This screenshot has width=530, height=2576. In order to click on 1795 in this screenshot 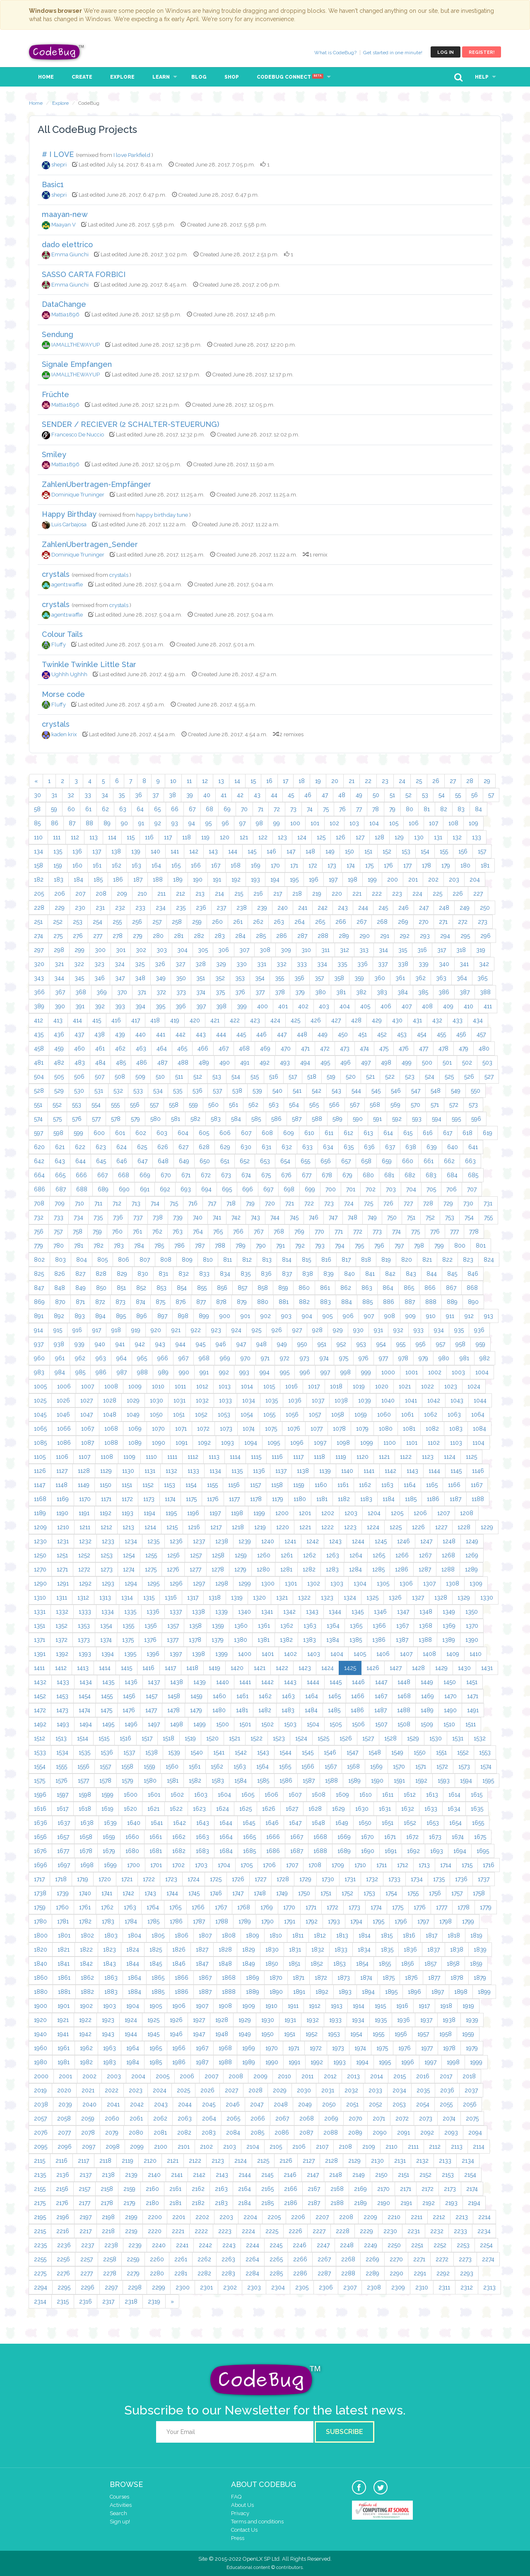, I will do `click(378, 1921)`.